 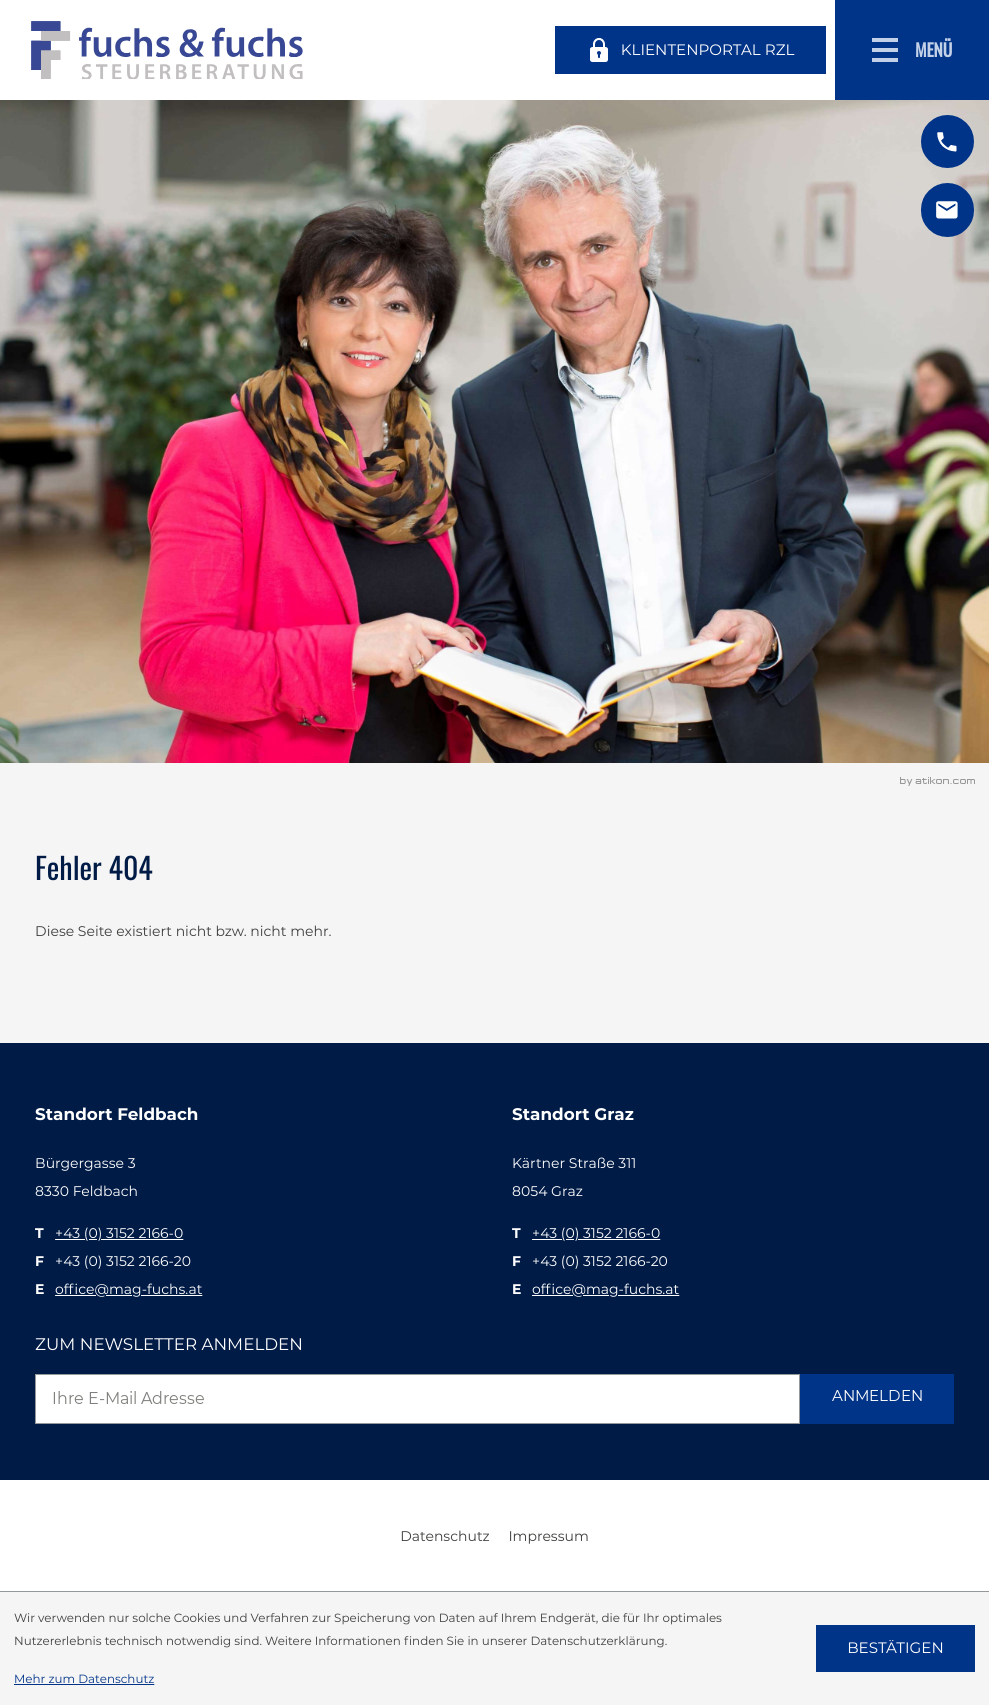 I want to click on [T: +43315221660], so click(x=119, y=1233).